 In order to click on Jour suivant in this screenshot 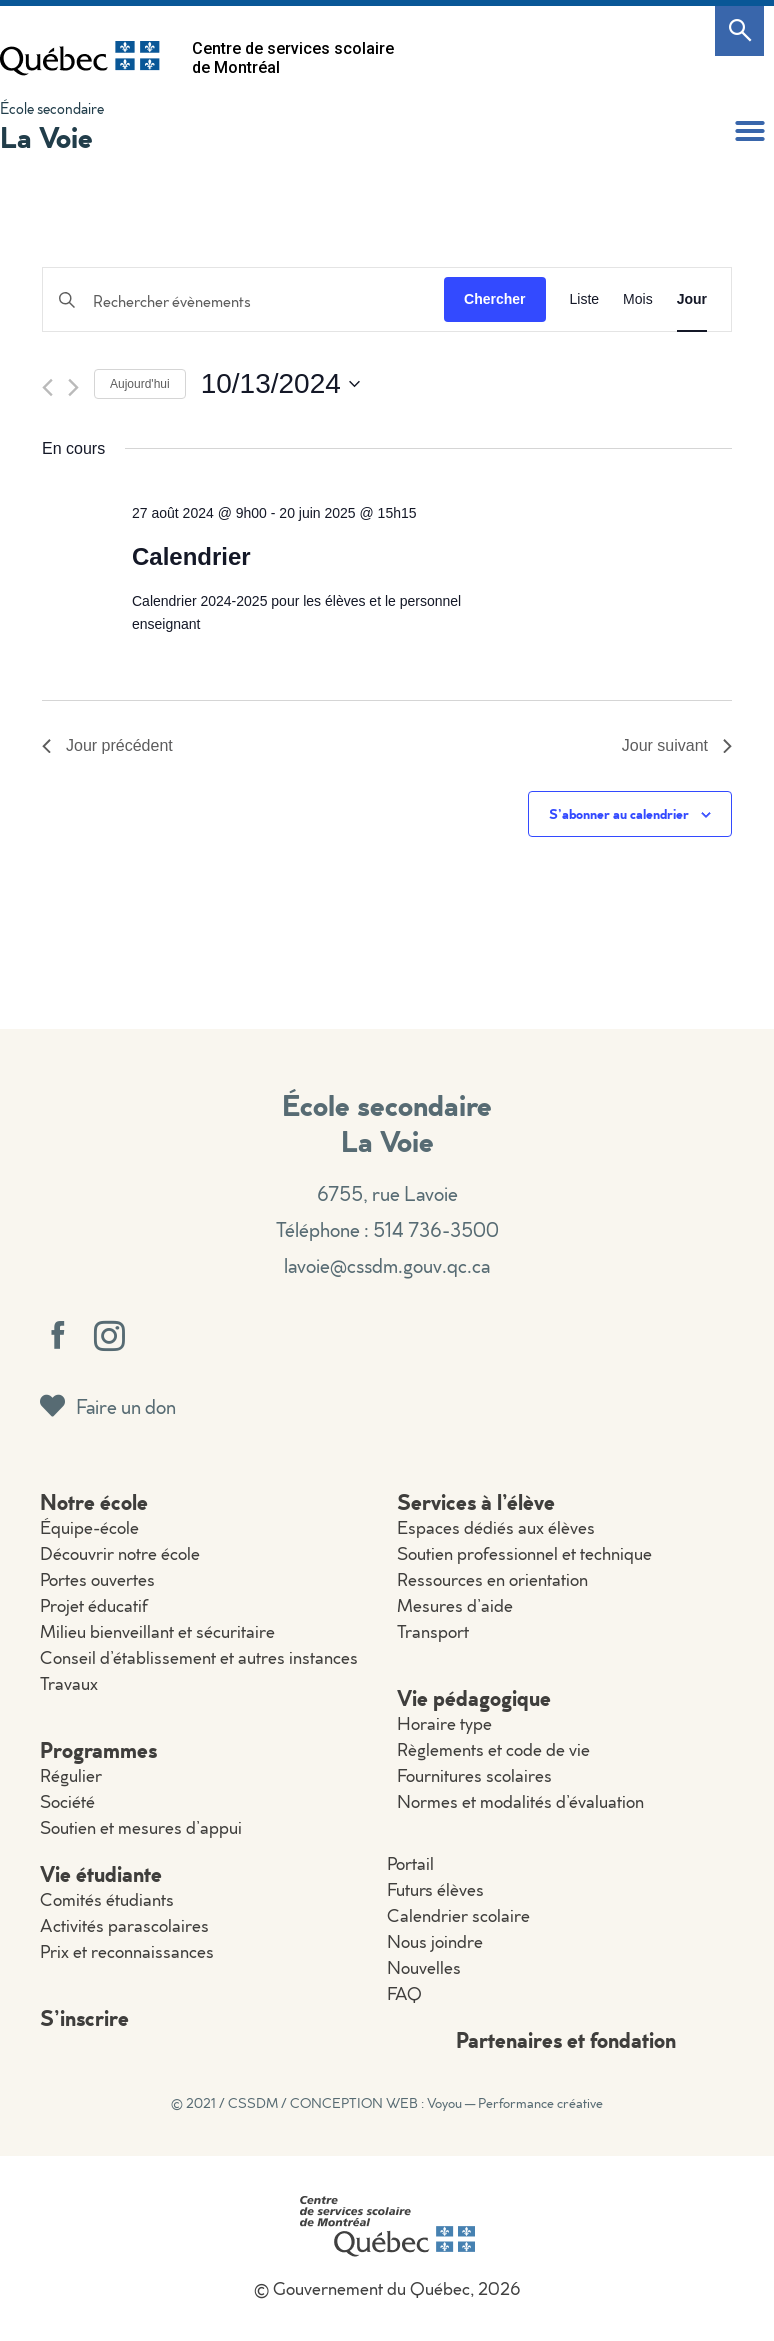, I will do `click(677, 745)`.